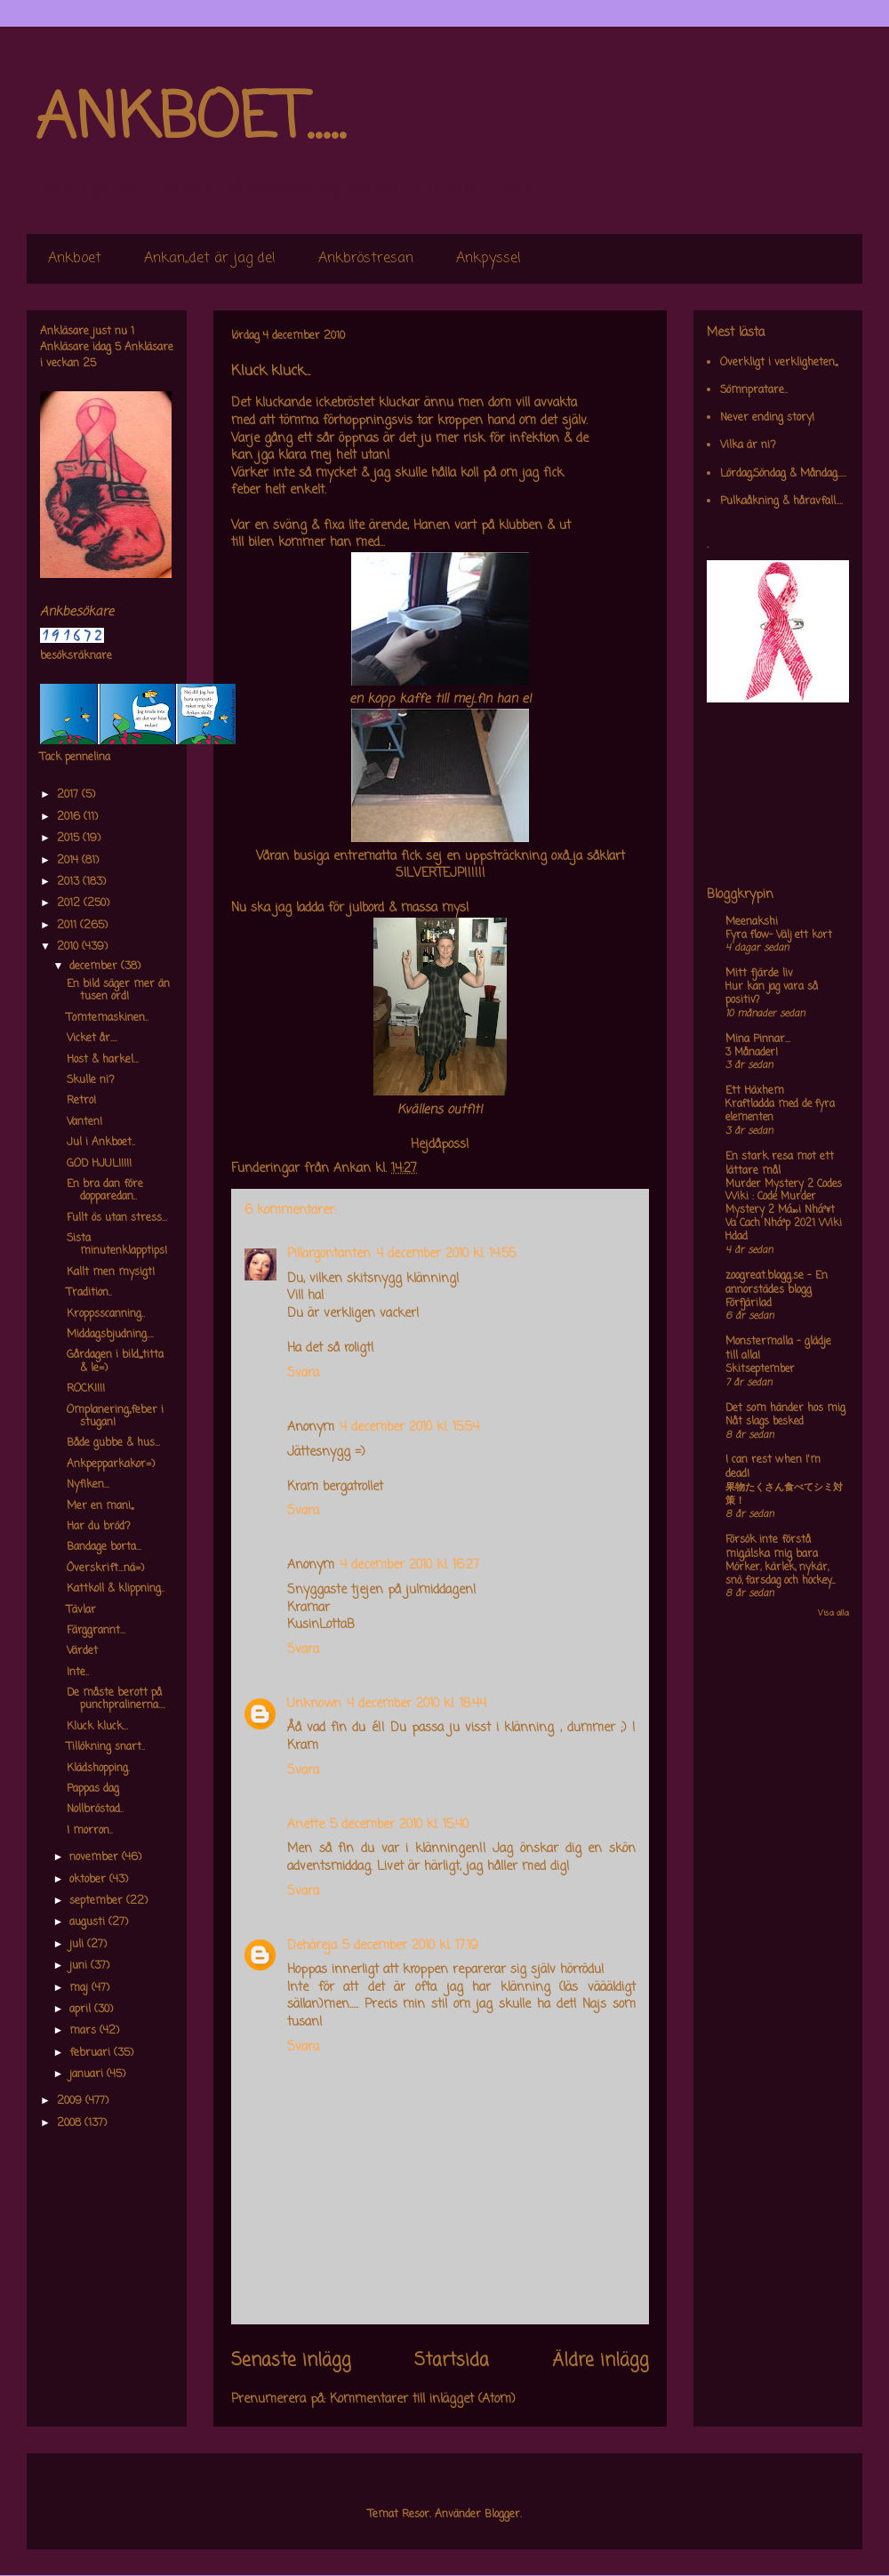 This screenshot has width=889, height=2576. Describe the element at coordinates (760, 1369) in the screenshot. I see `Skitseptember` at that location.